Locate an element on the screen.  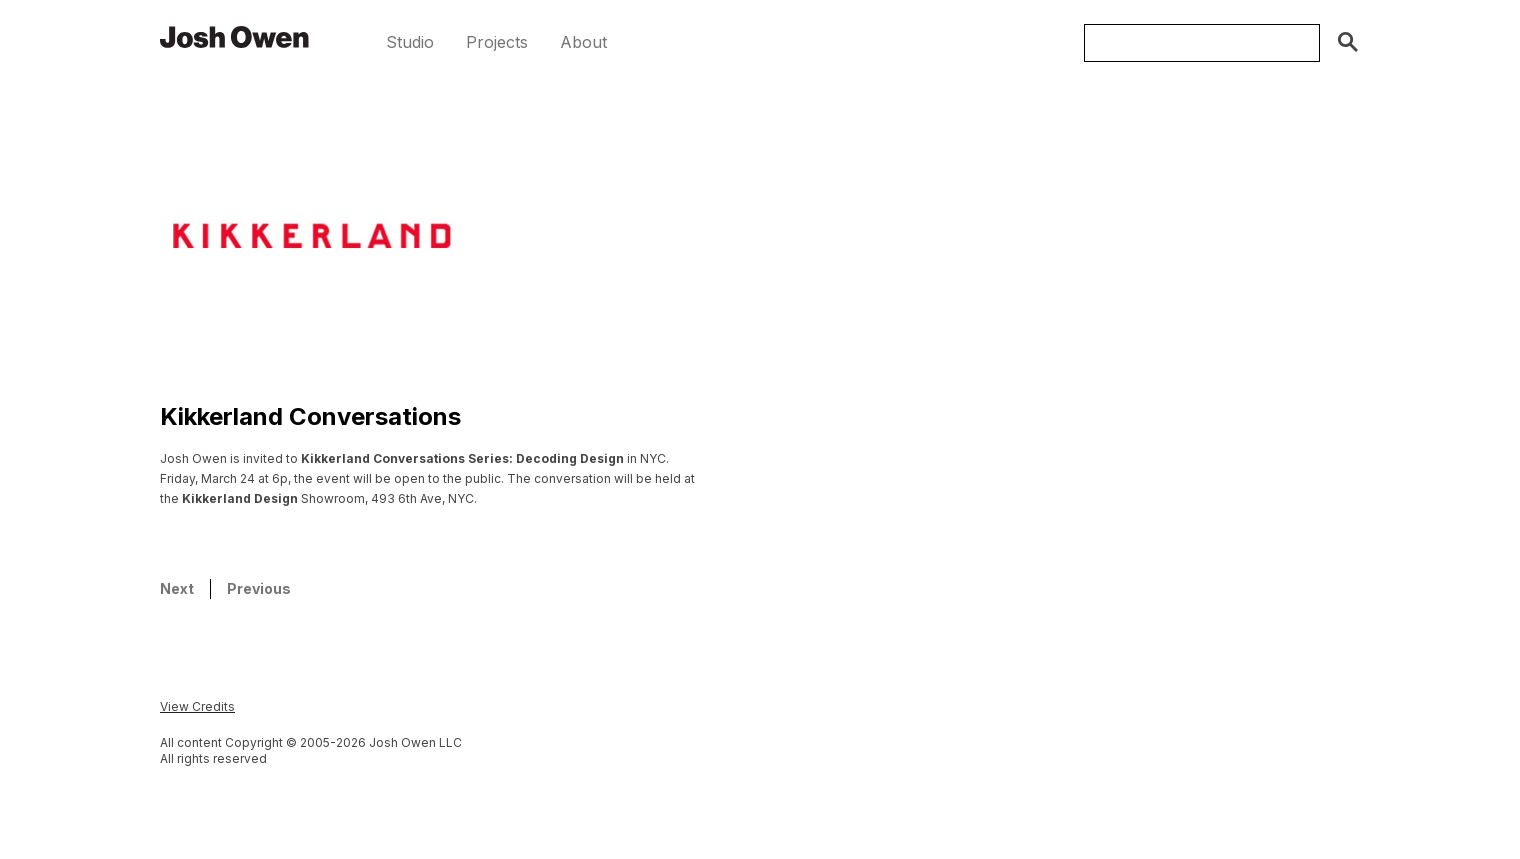
[home] is located at coordinates (235, 36).